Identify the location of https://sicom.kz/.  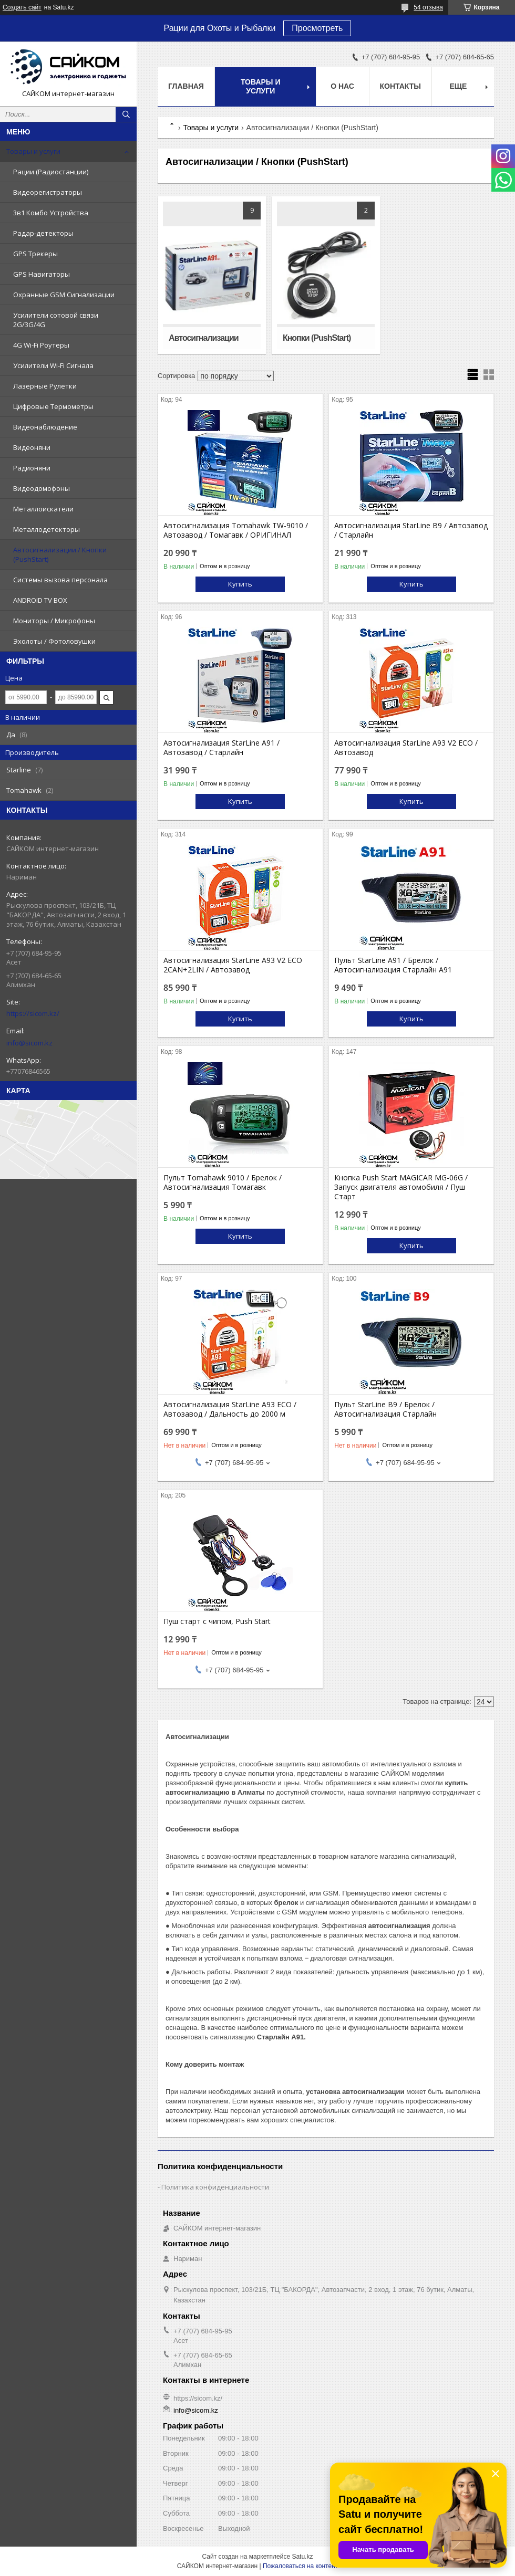
(32, 1013).